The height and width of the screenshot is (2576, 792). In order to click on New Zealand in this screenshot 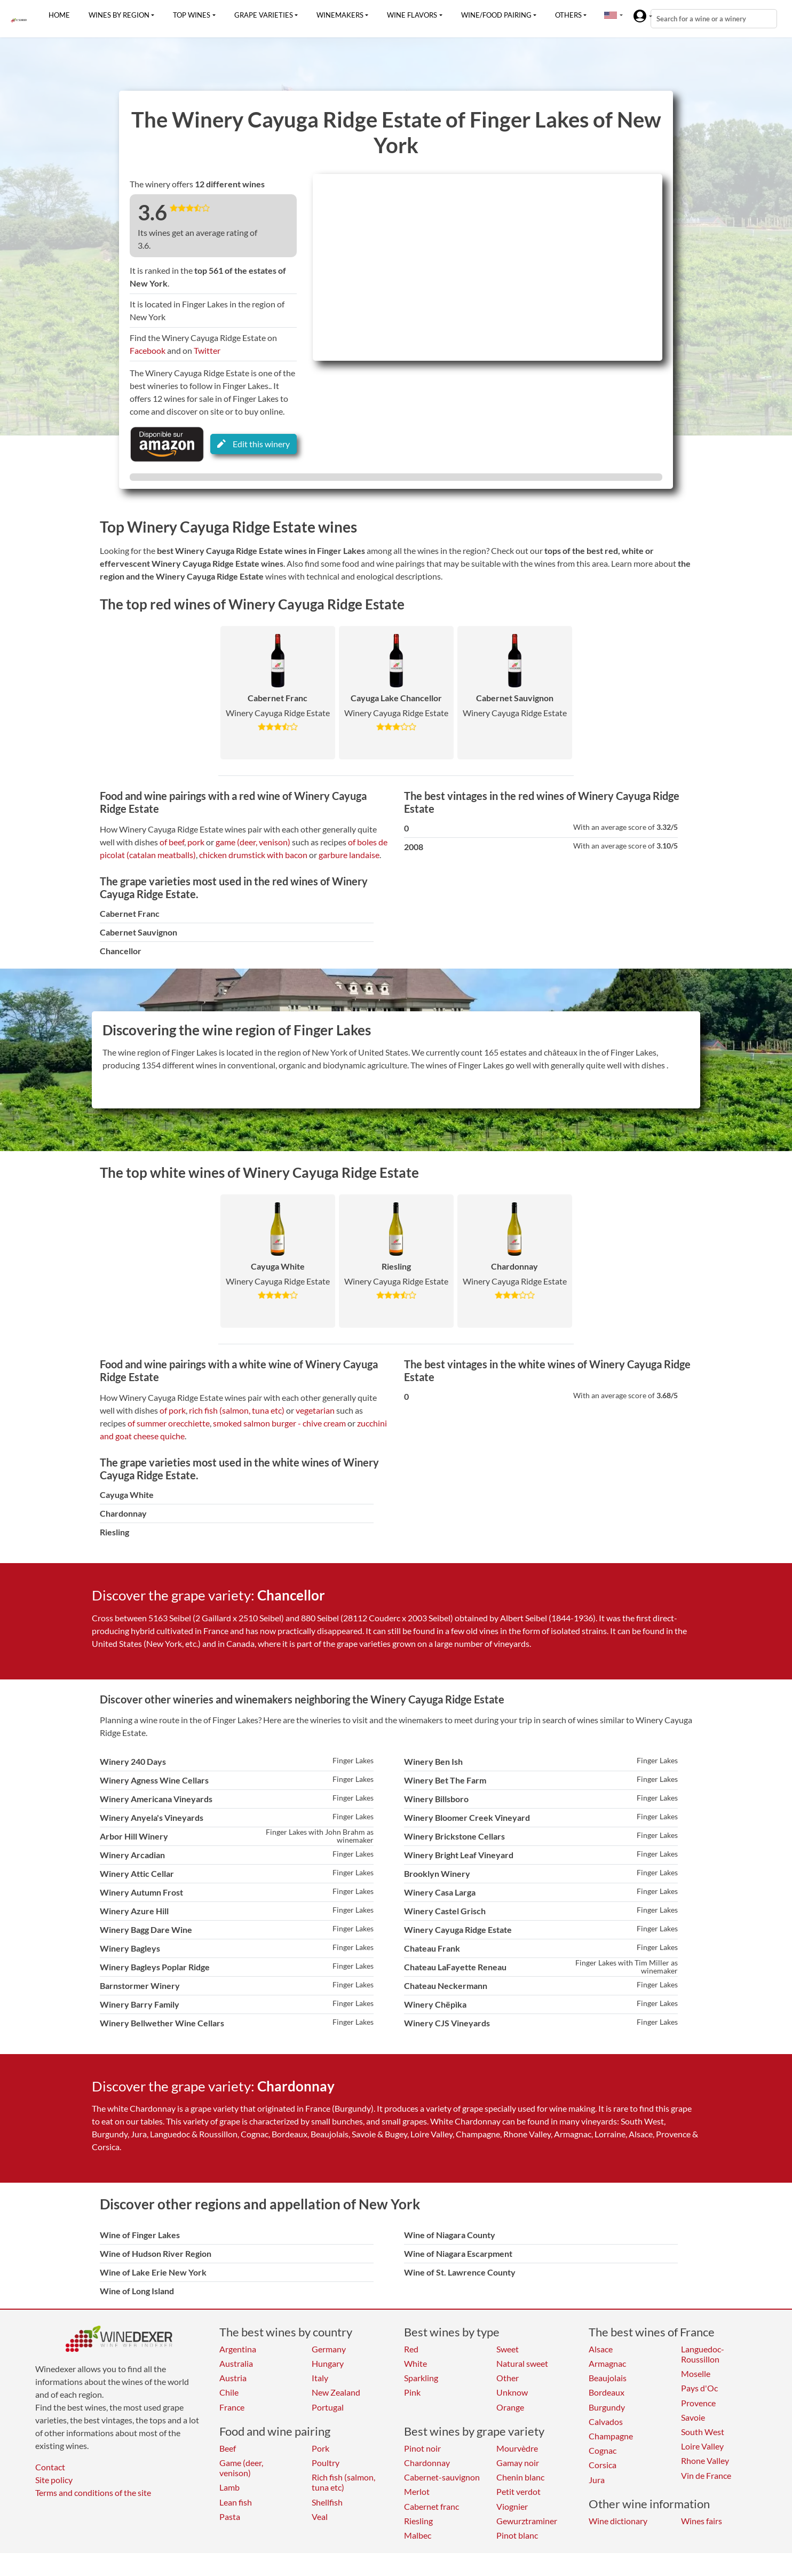, I will do `click(336, 2392)`.